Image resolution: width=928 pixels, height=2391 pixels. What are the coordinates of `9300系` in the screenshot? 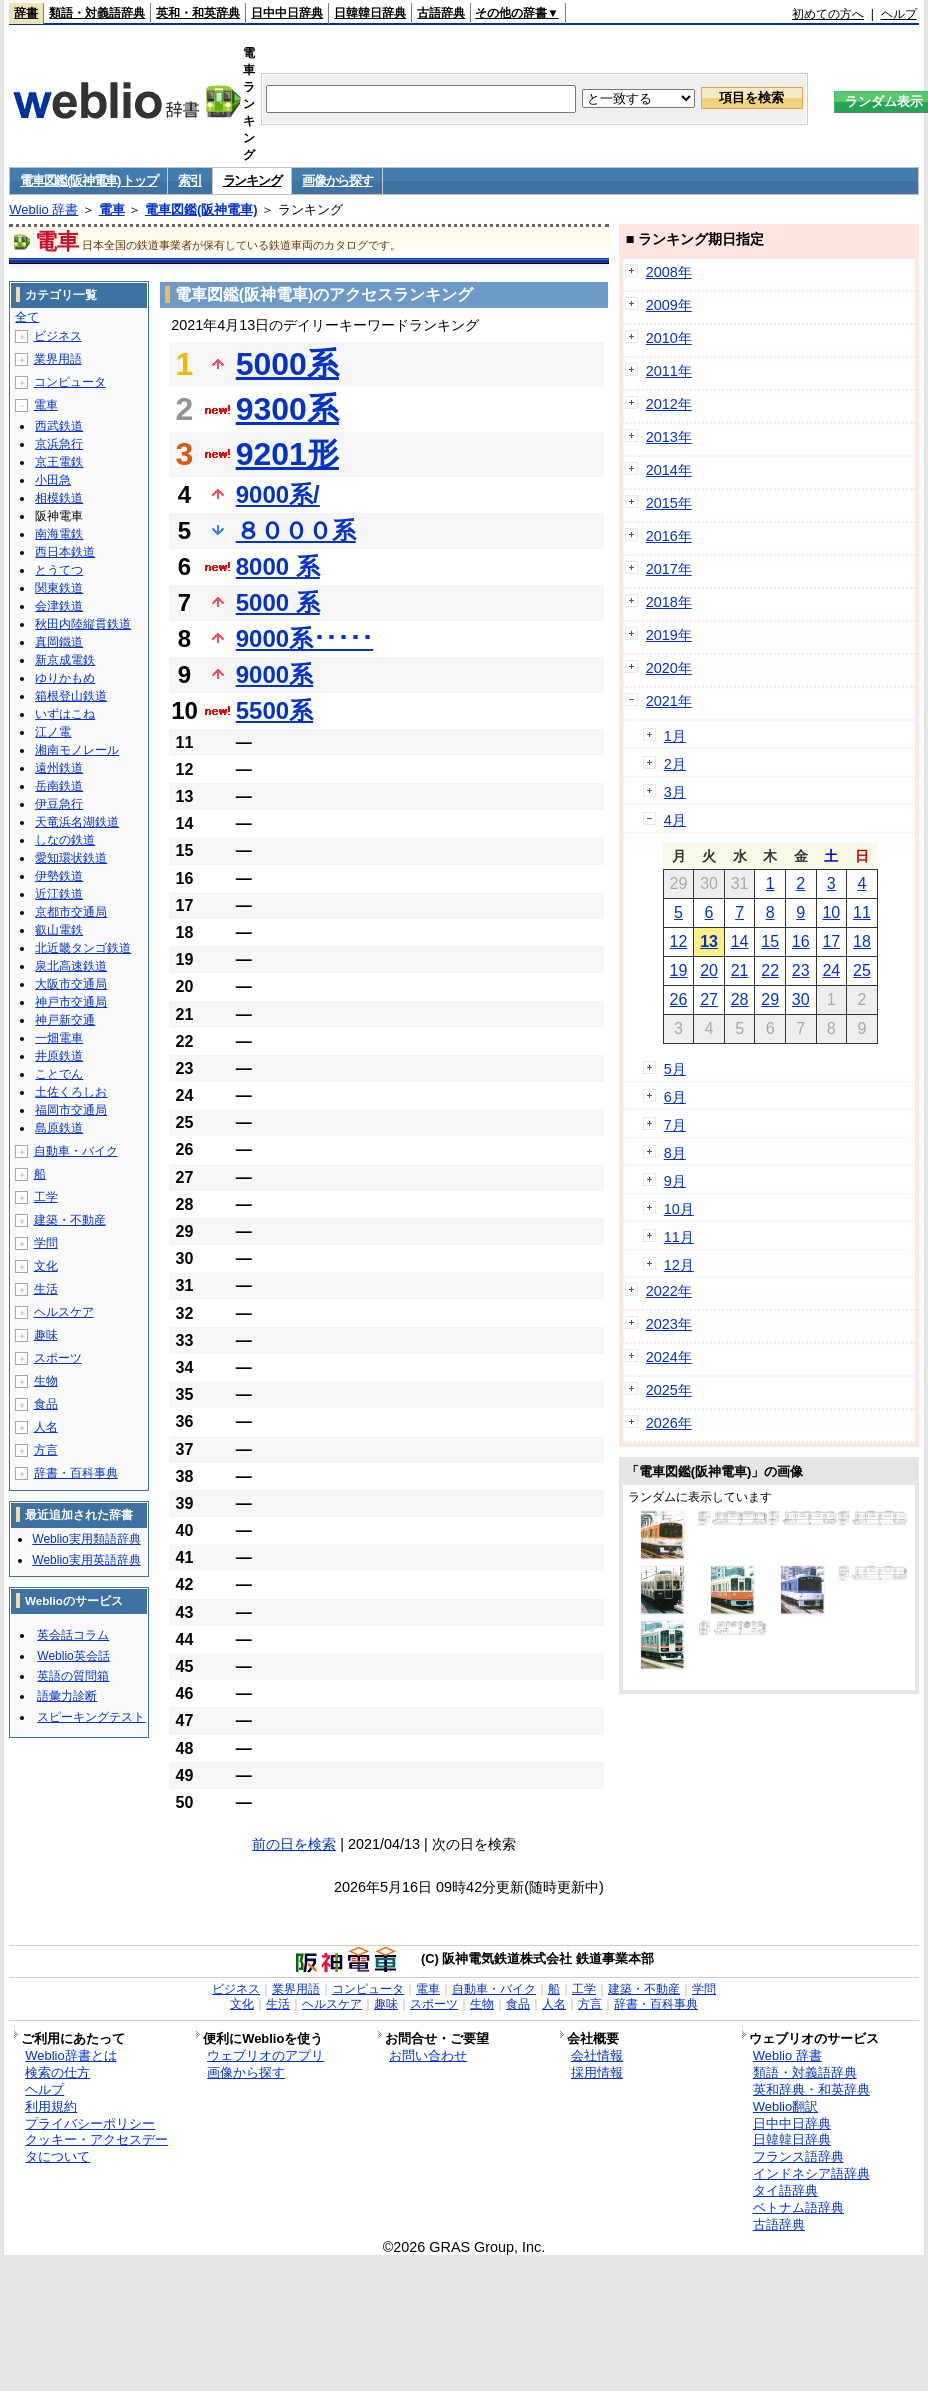 It's located at (287, 409).